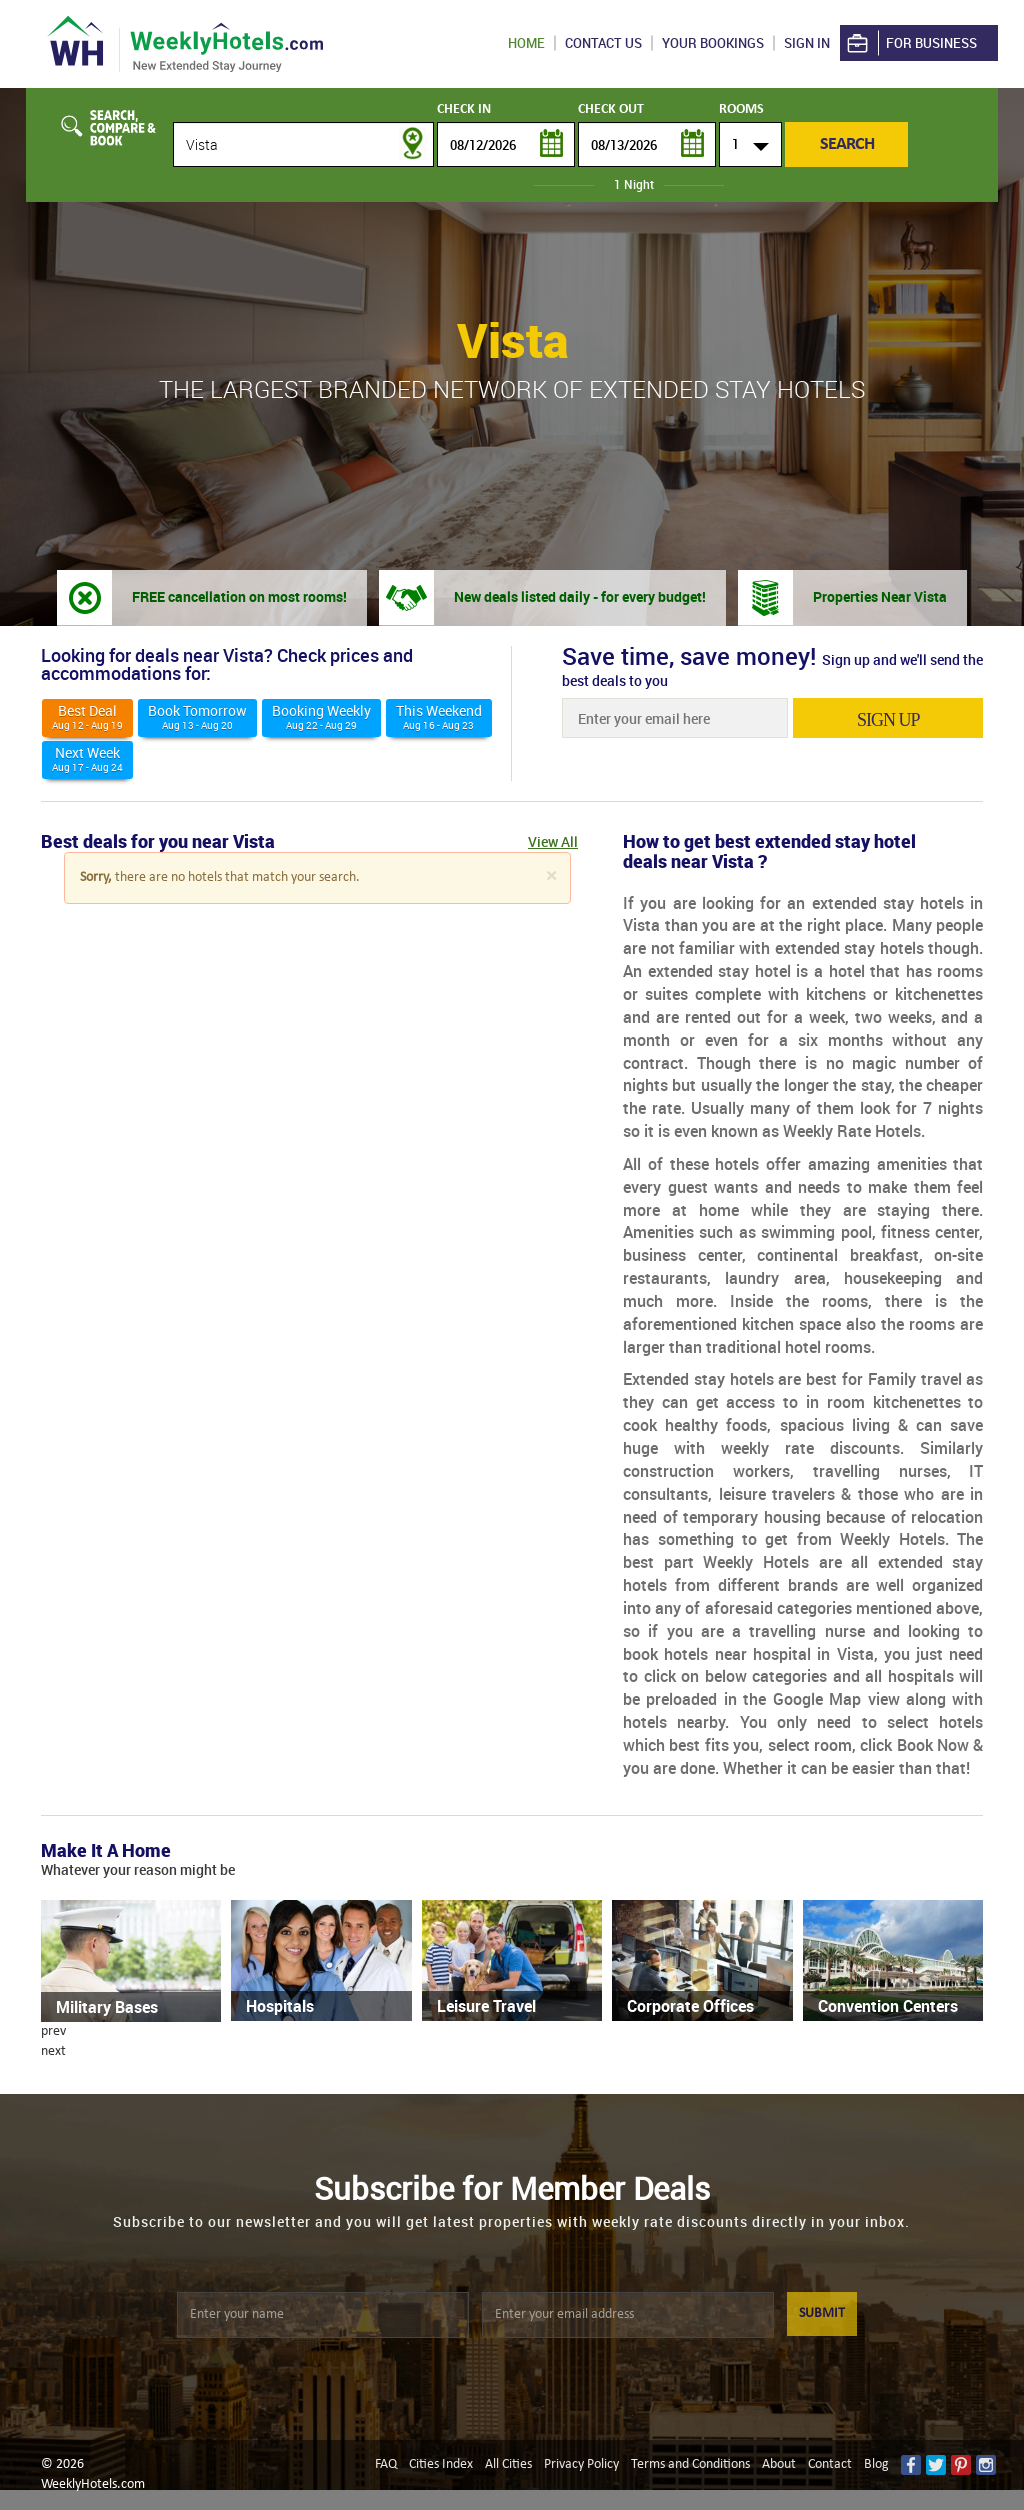  What do you see at coordinates (386, 2464) in the screenshot?
I see `FAQ` at bounding box center [386, 2464].